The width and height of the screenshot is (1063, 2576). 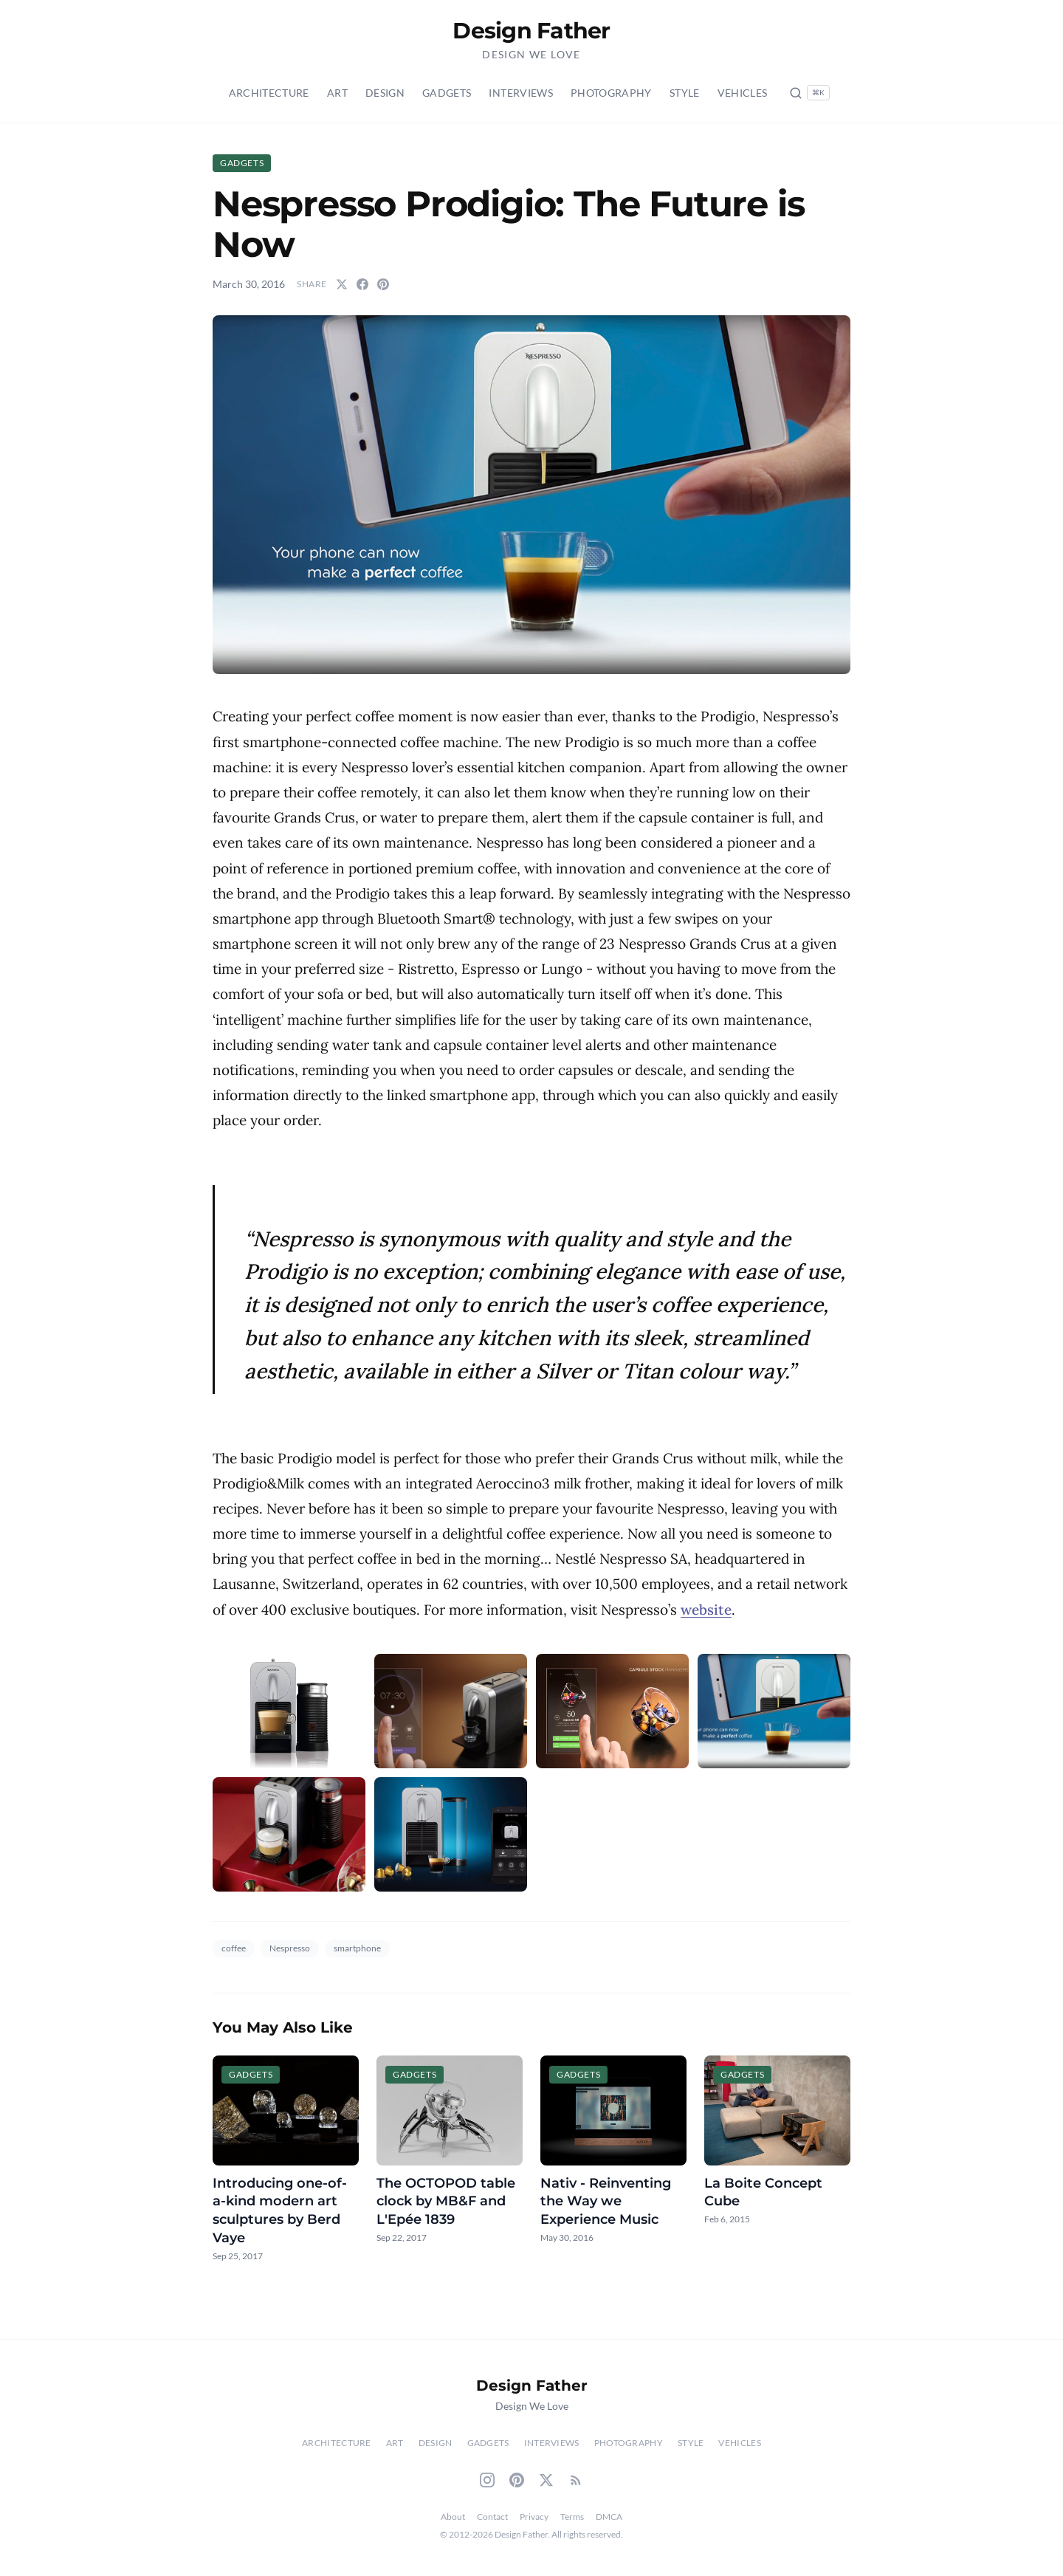 What do you see at coordinates (706, 1609) in the screenshot?
I see `website` at bounding box center [706, 1609].